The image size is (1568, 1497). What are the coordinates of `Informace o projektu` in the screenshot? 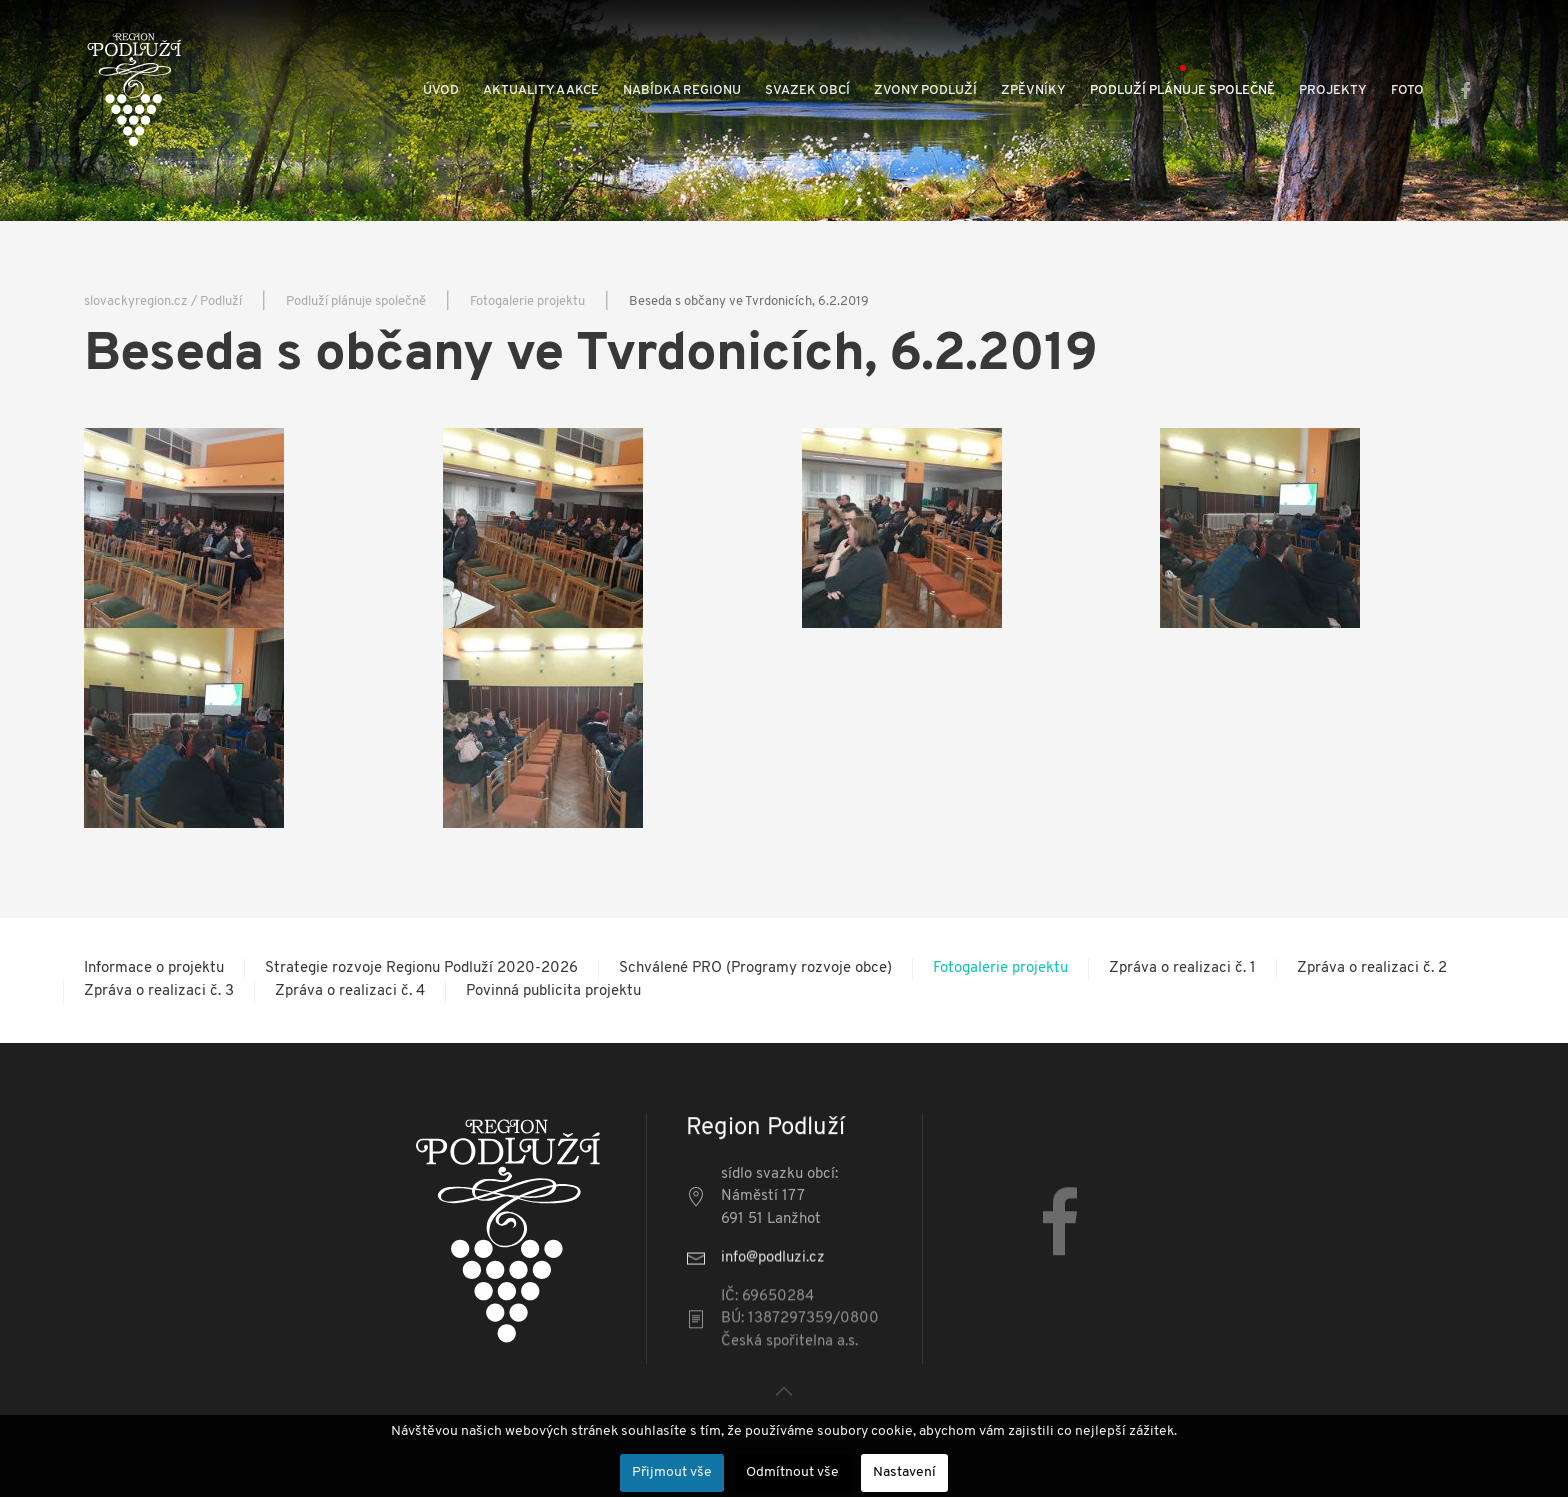 It's located at (154, 968).